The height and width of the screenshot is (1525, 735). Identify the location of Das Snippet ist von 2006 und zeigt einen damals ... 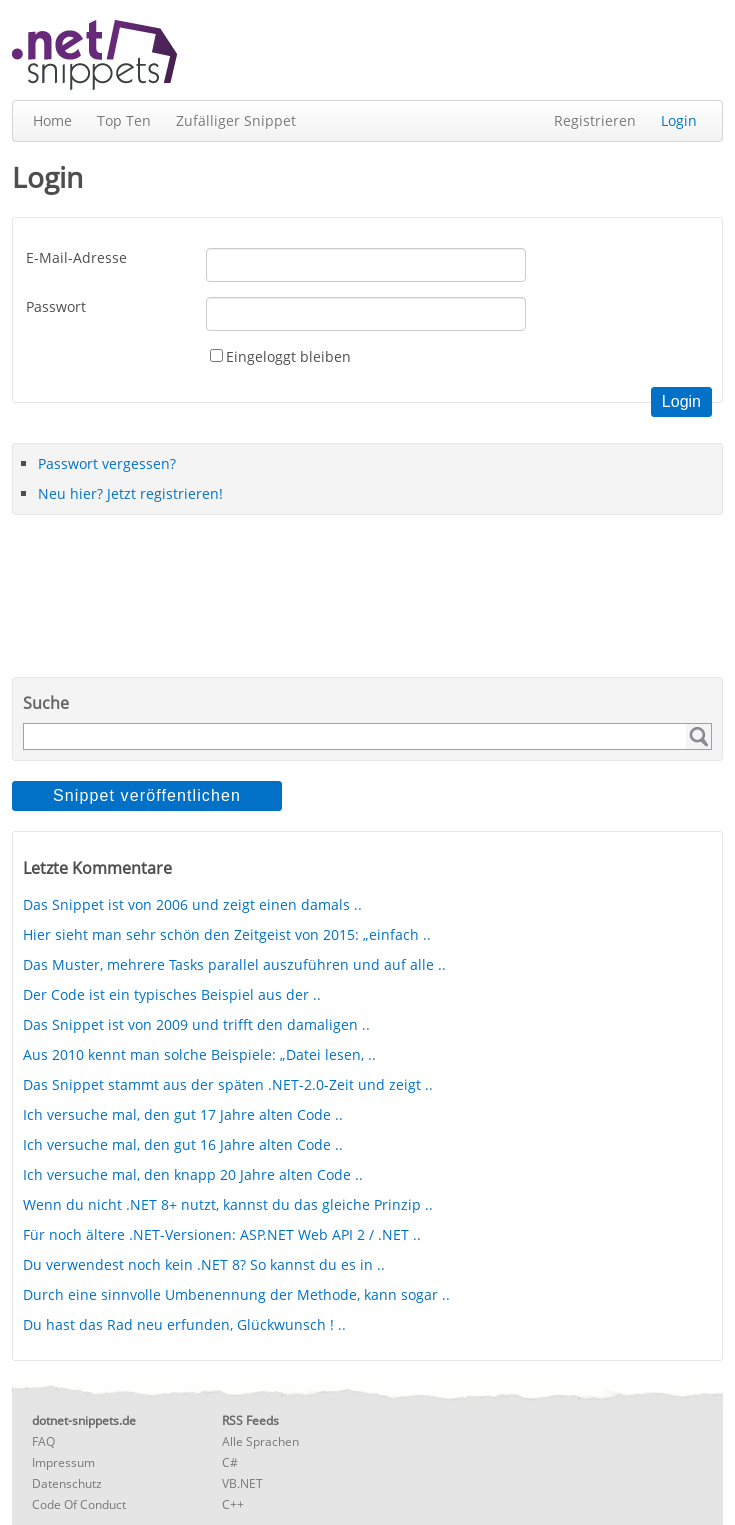
(192, 904).